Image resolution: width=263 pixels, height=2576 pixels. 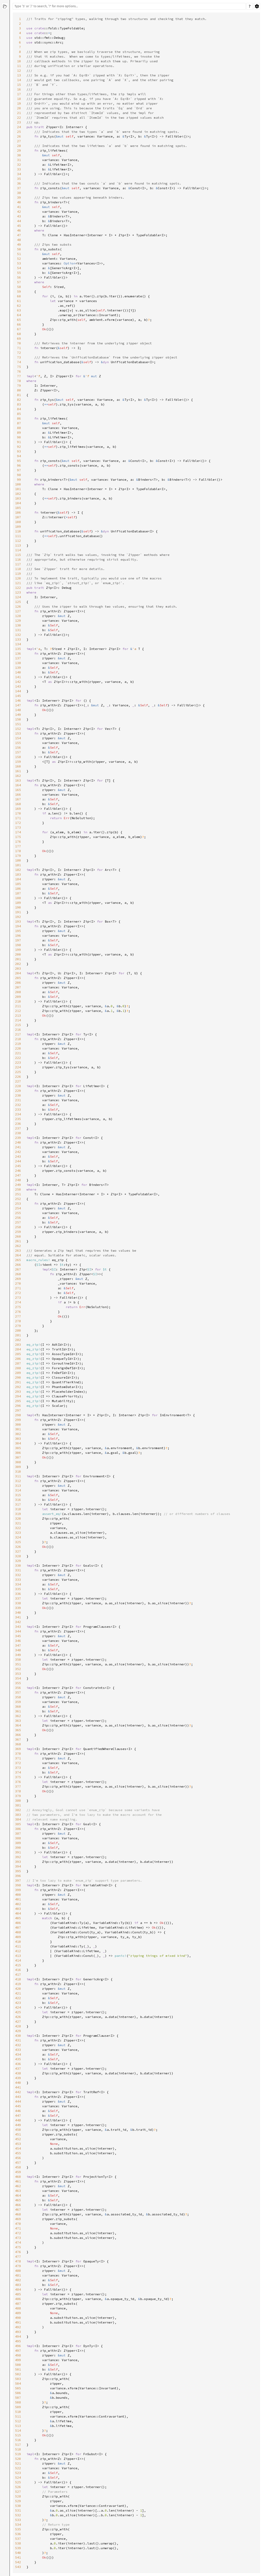 I want to click on 36, so click(x=19, y=183).